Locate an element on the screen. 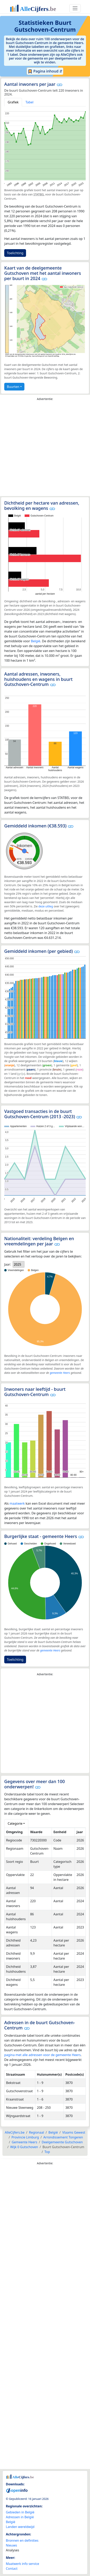  Maatwerk info service is located at coordinates (22, 2563).